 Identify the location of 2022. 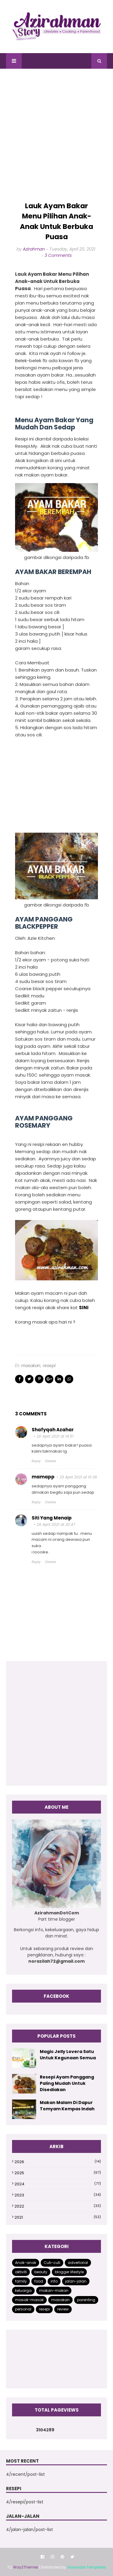
(57, 2206).